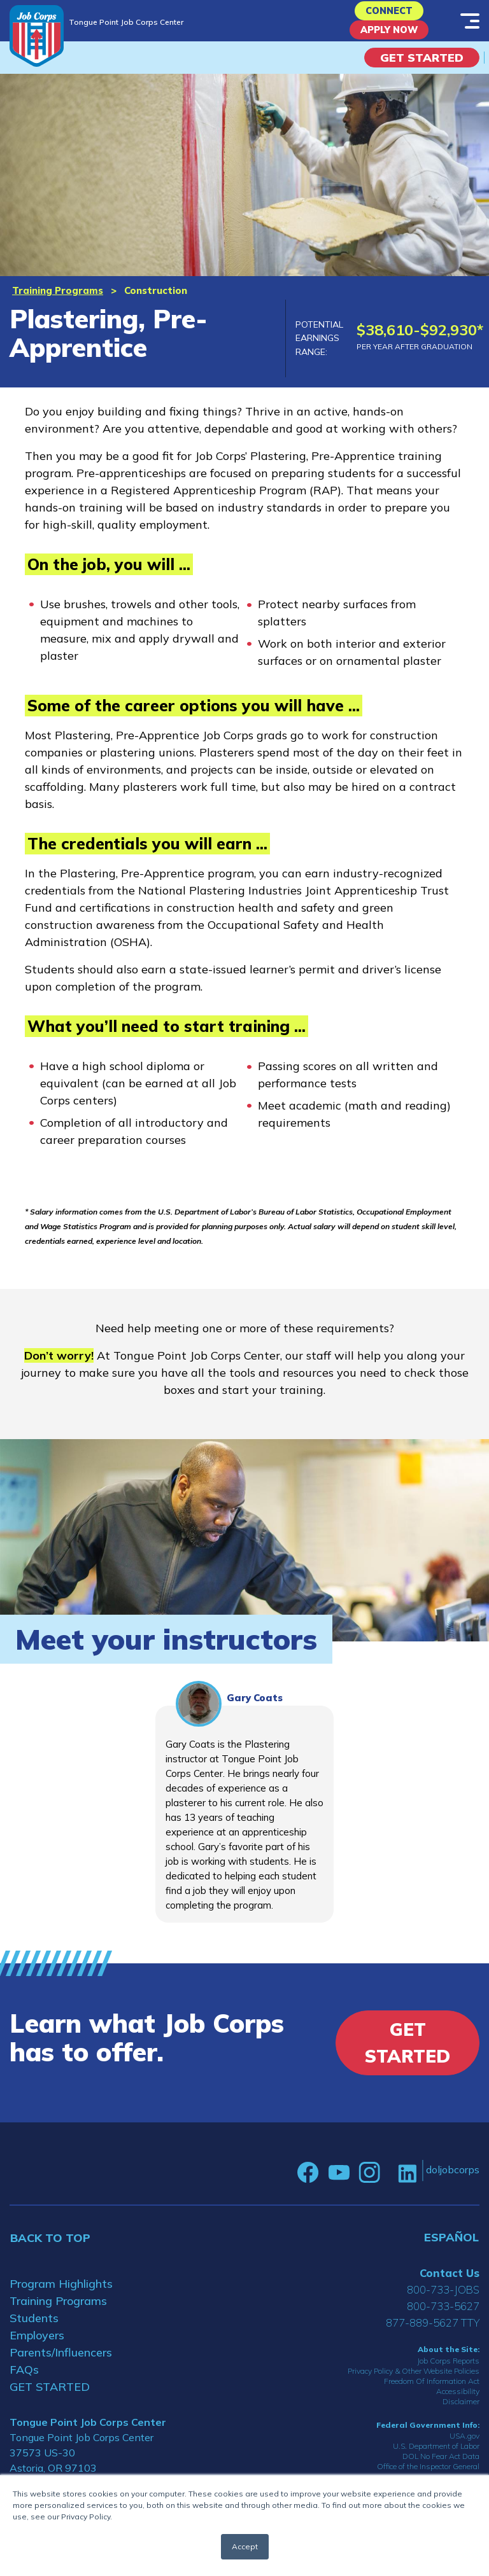  I want to click on [Home], so click(37, 36).